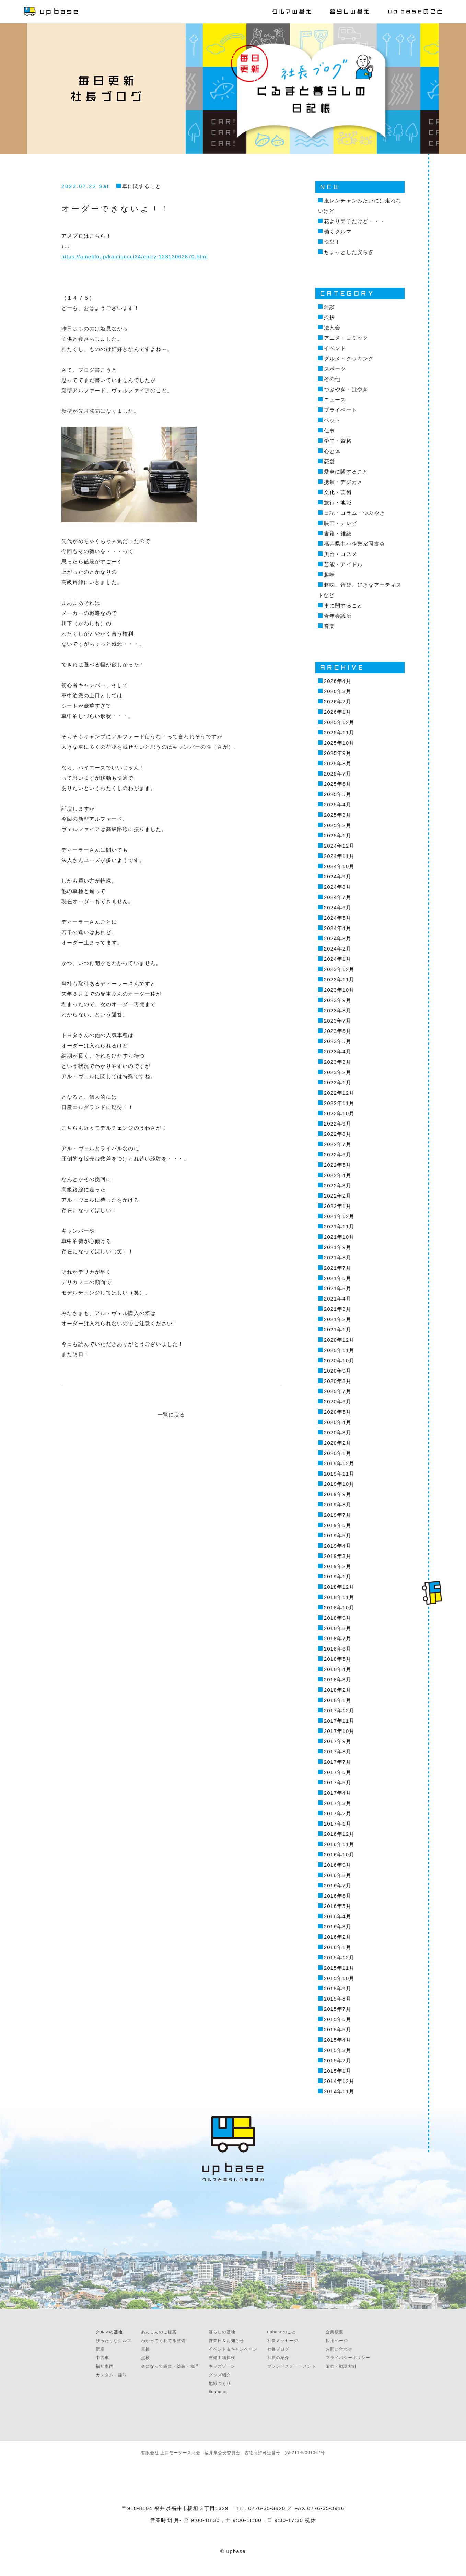  I want to click on 2024年9月, so click(337, 876).